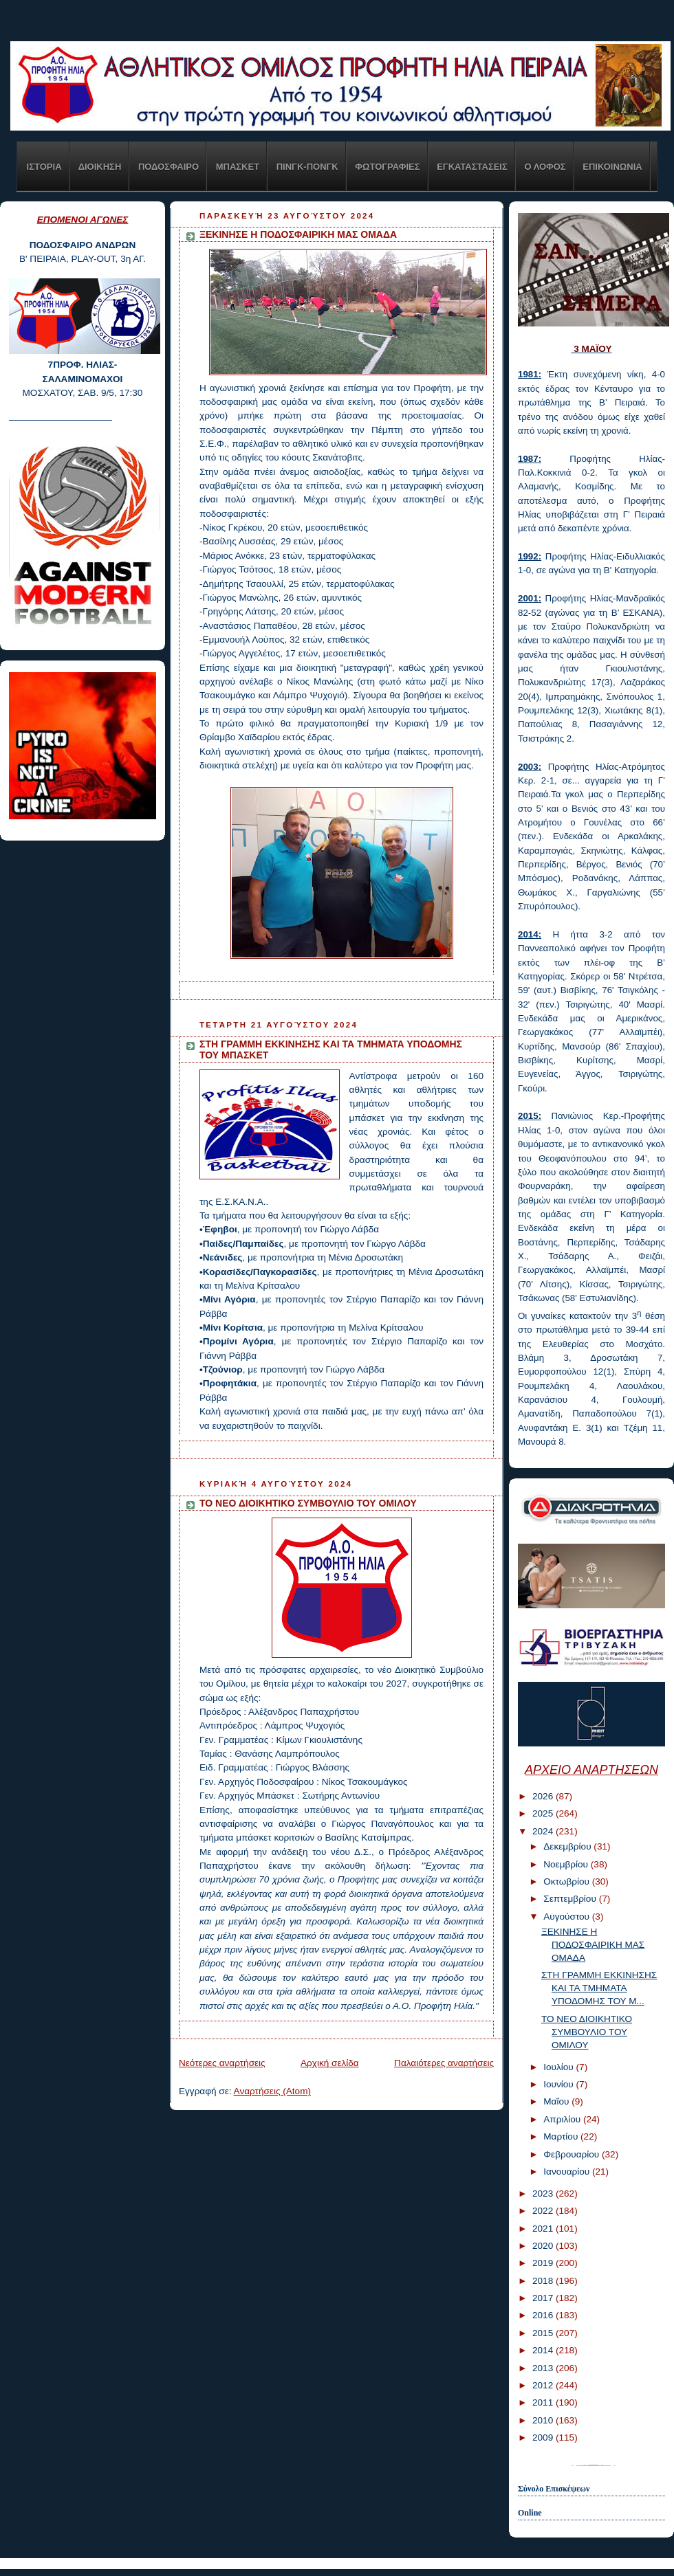  Describe the element at coordinates (544, 2350) in the screenshot. I see `2014` at that location.